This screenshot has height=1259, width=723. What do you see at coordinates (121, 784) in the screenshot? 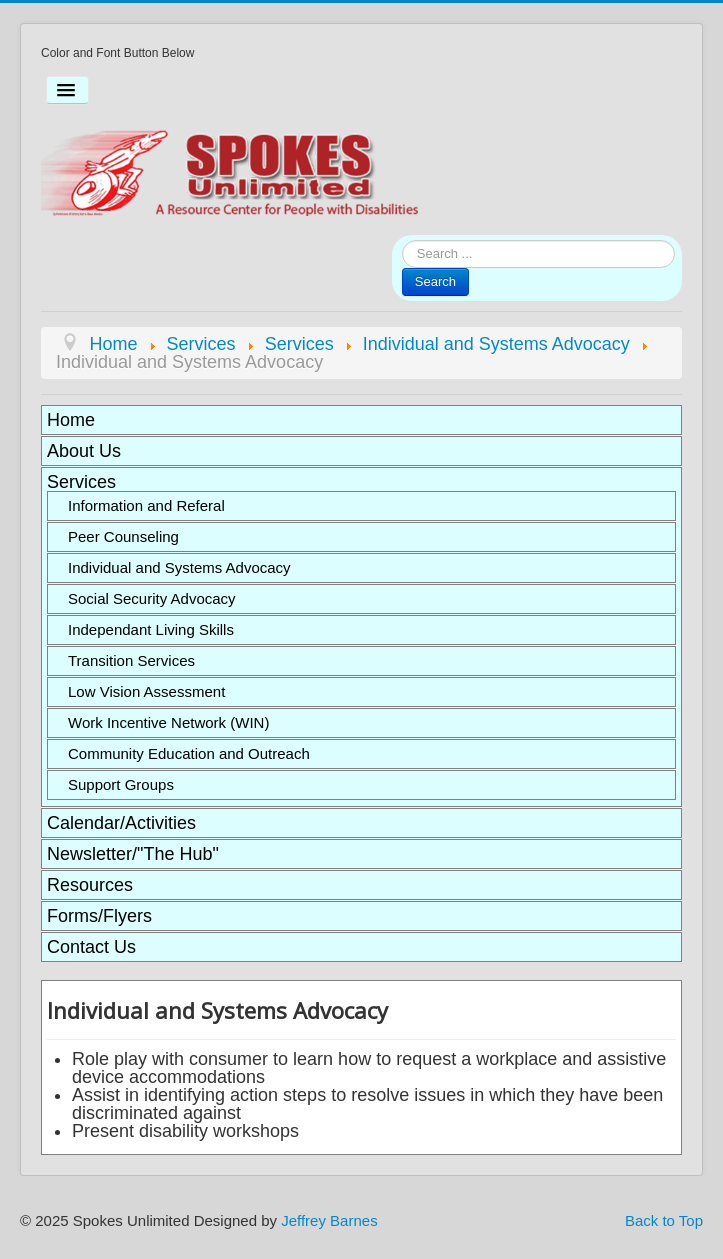
I see `Support Groups` at bounding box center [121, 784].